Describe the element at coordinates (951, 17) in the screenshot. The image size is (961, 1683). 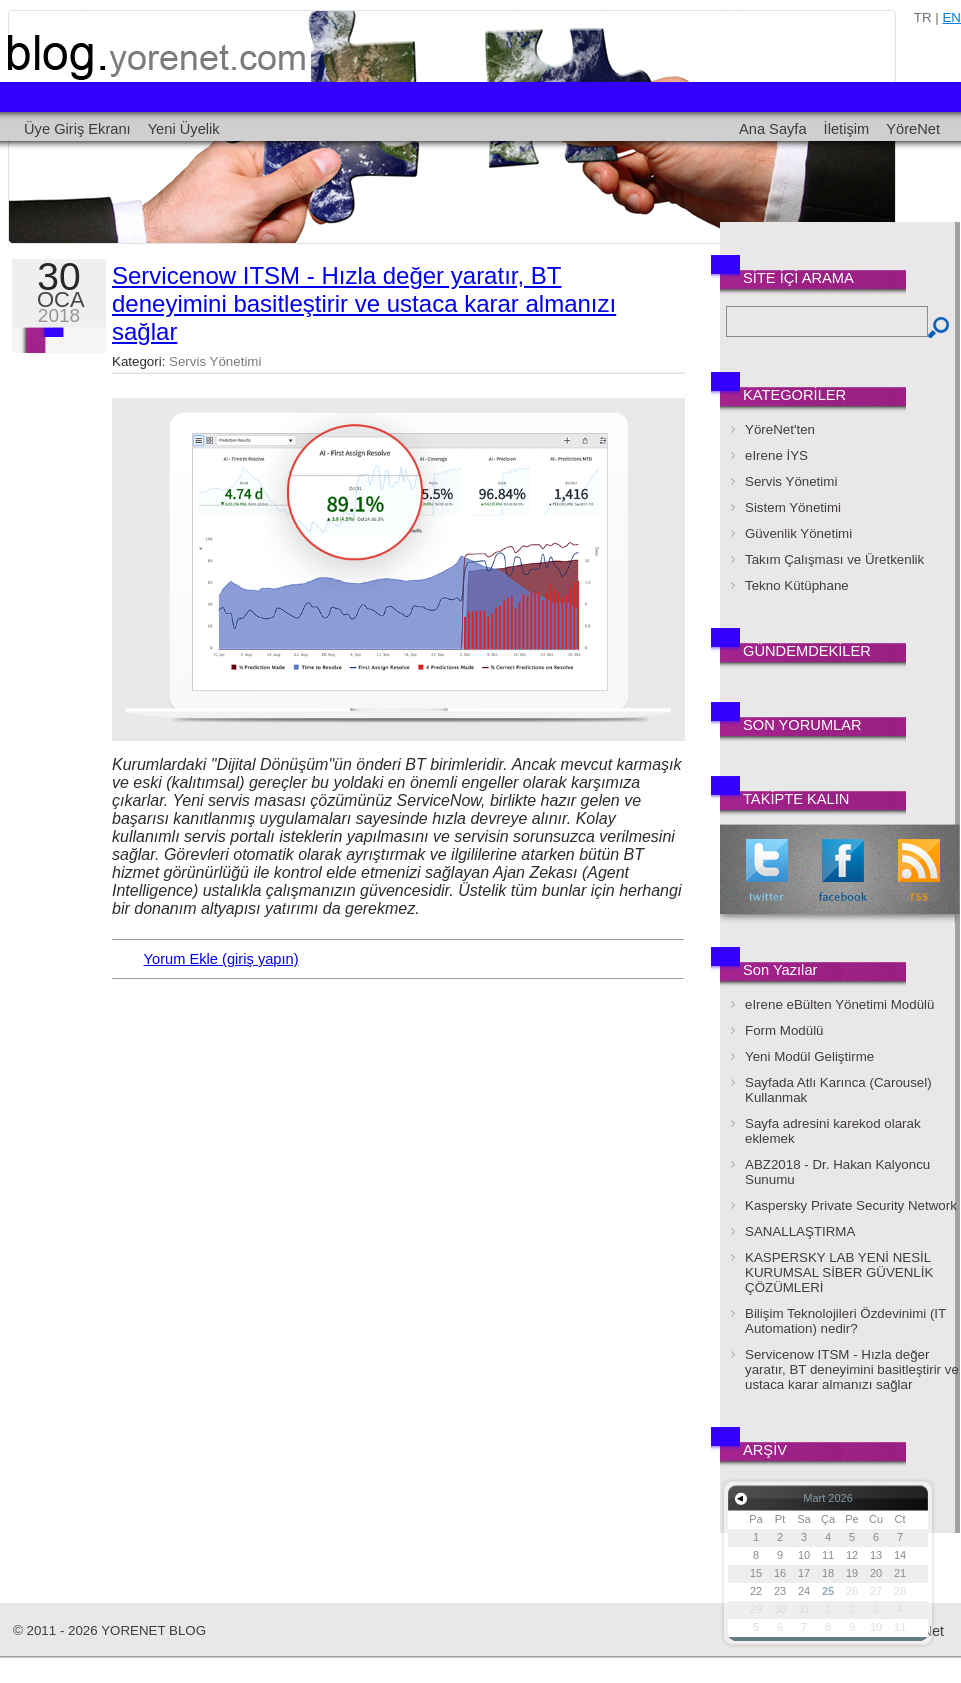
I see `en` at that location.